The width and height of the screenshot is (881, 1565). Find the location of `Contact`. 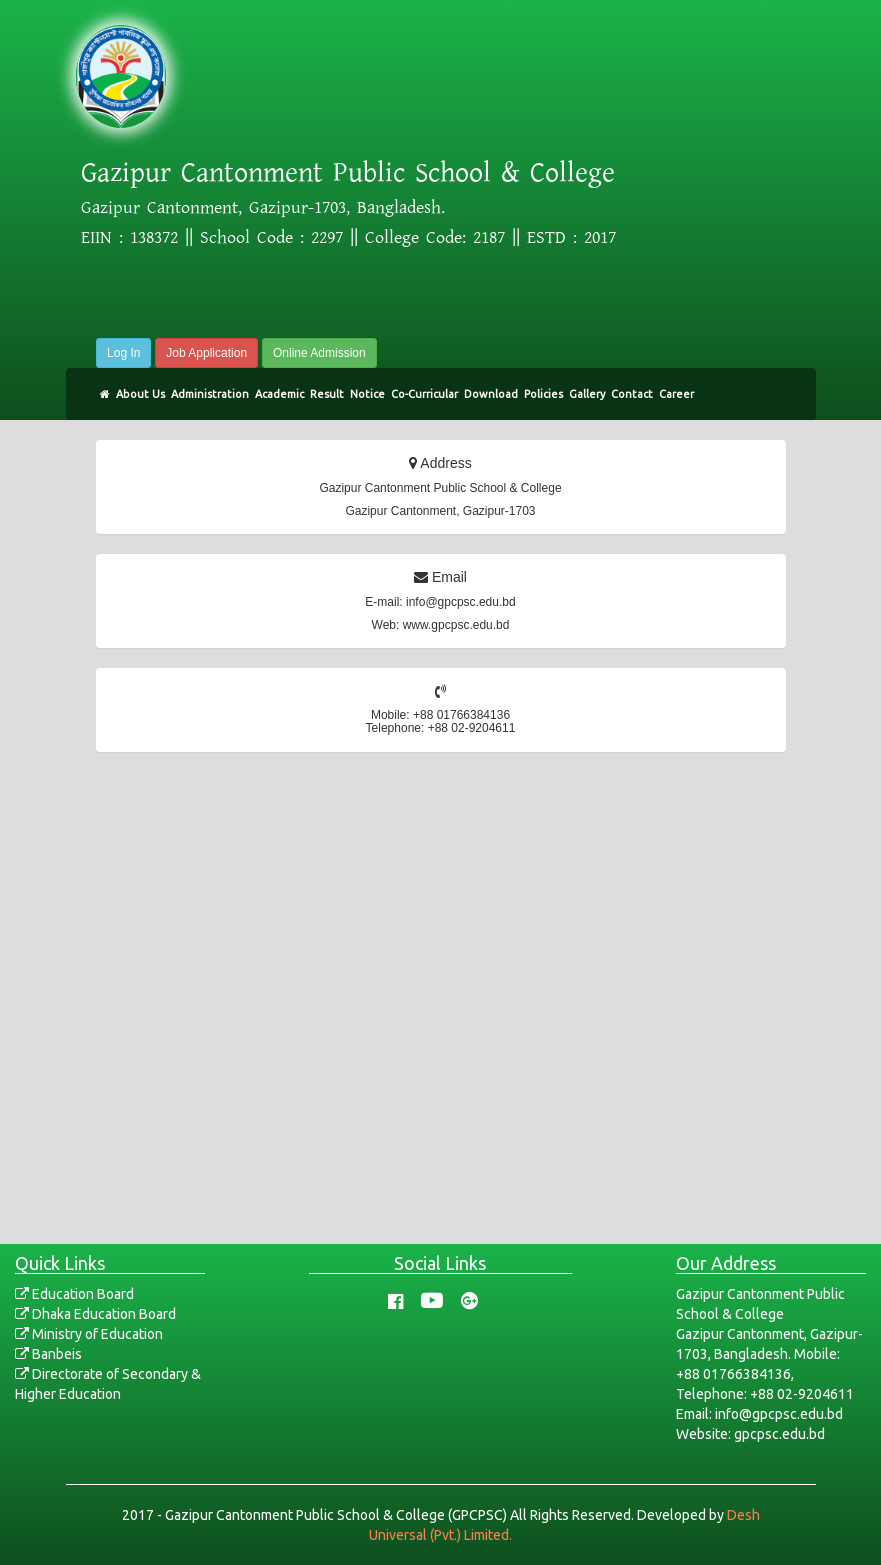

Contact is located at coordinates (632, 394).